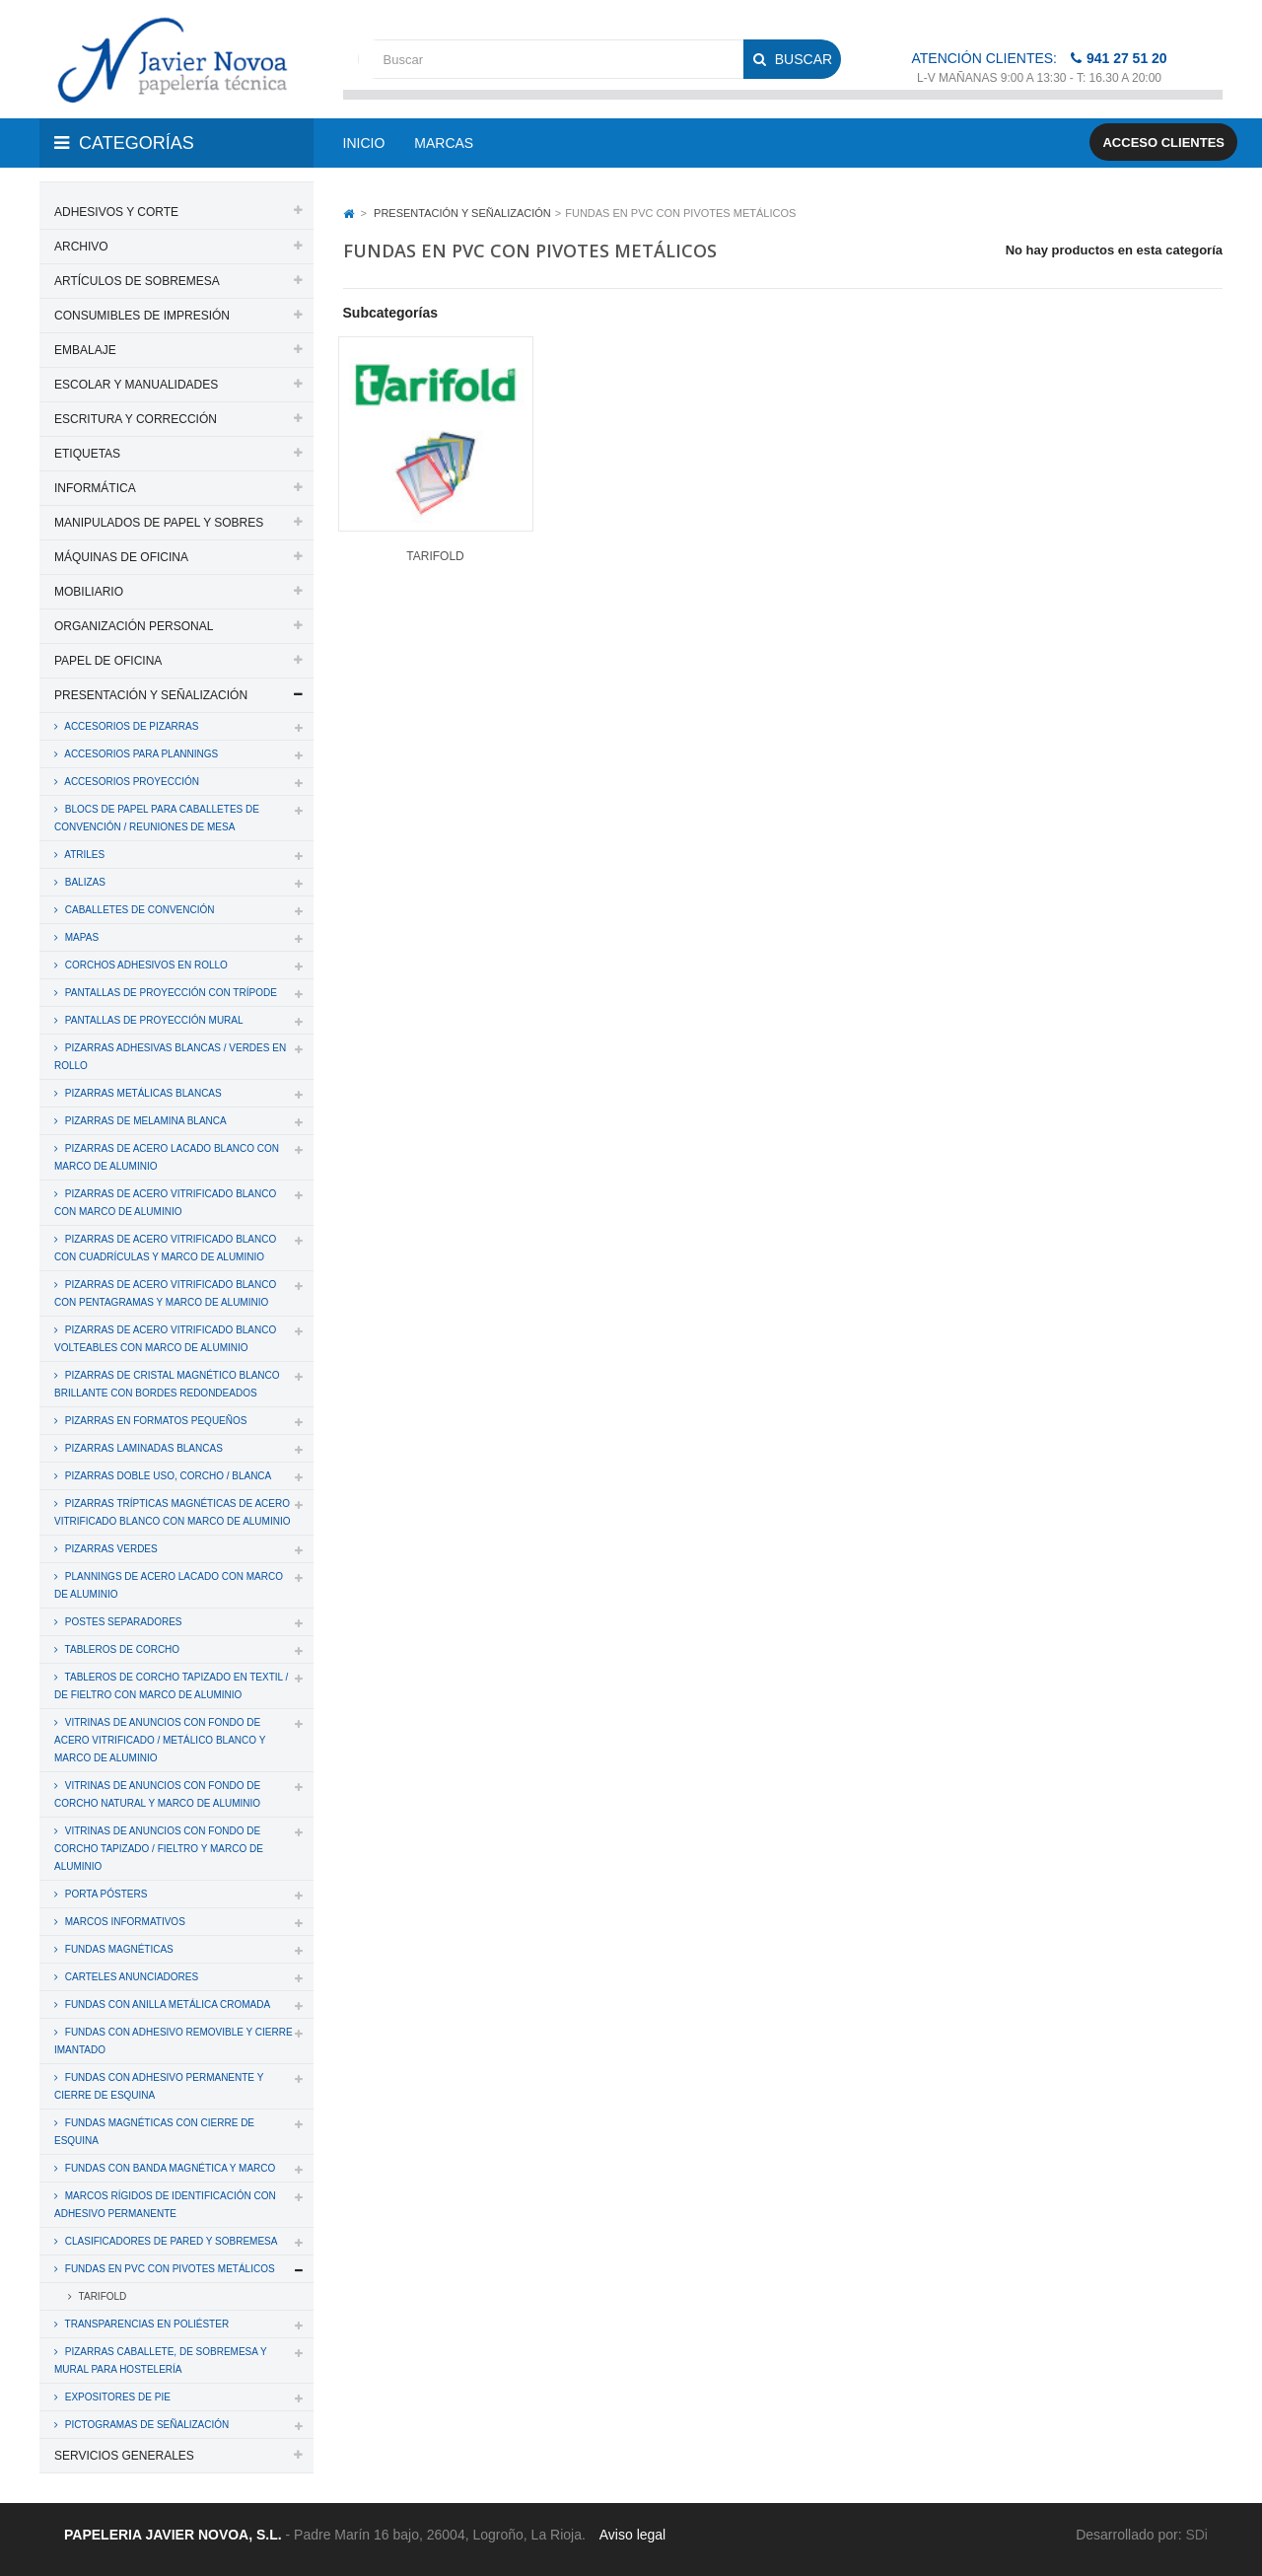 Image resolution: width=1262 pixels, height=2576 pixels. I want to click on ACCESORIOS DE PIZARRAS, so click(130, 726).